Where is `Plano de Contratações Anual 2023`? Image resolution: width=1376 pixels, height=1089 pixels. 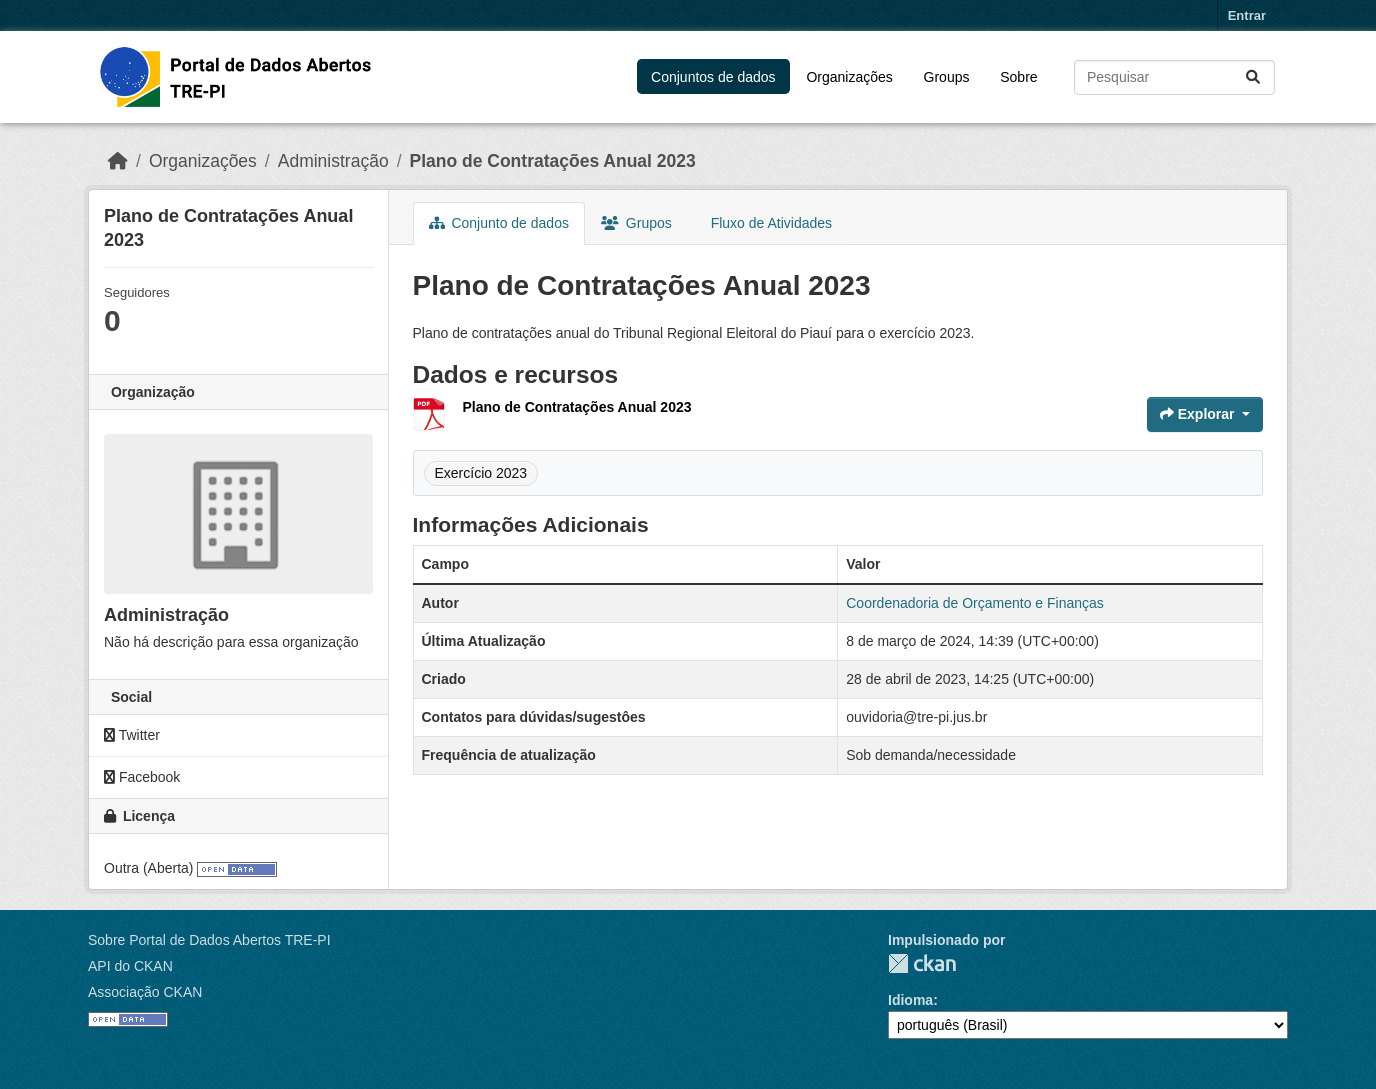 Plano de Contratações Anual 2023 is located at coordinates (553, 161).